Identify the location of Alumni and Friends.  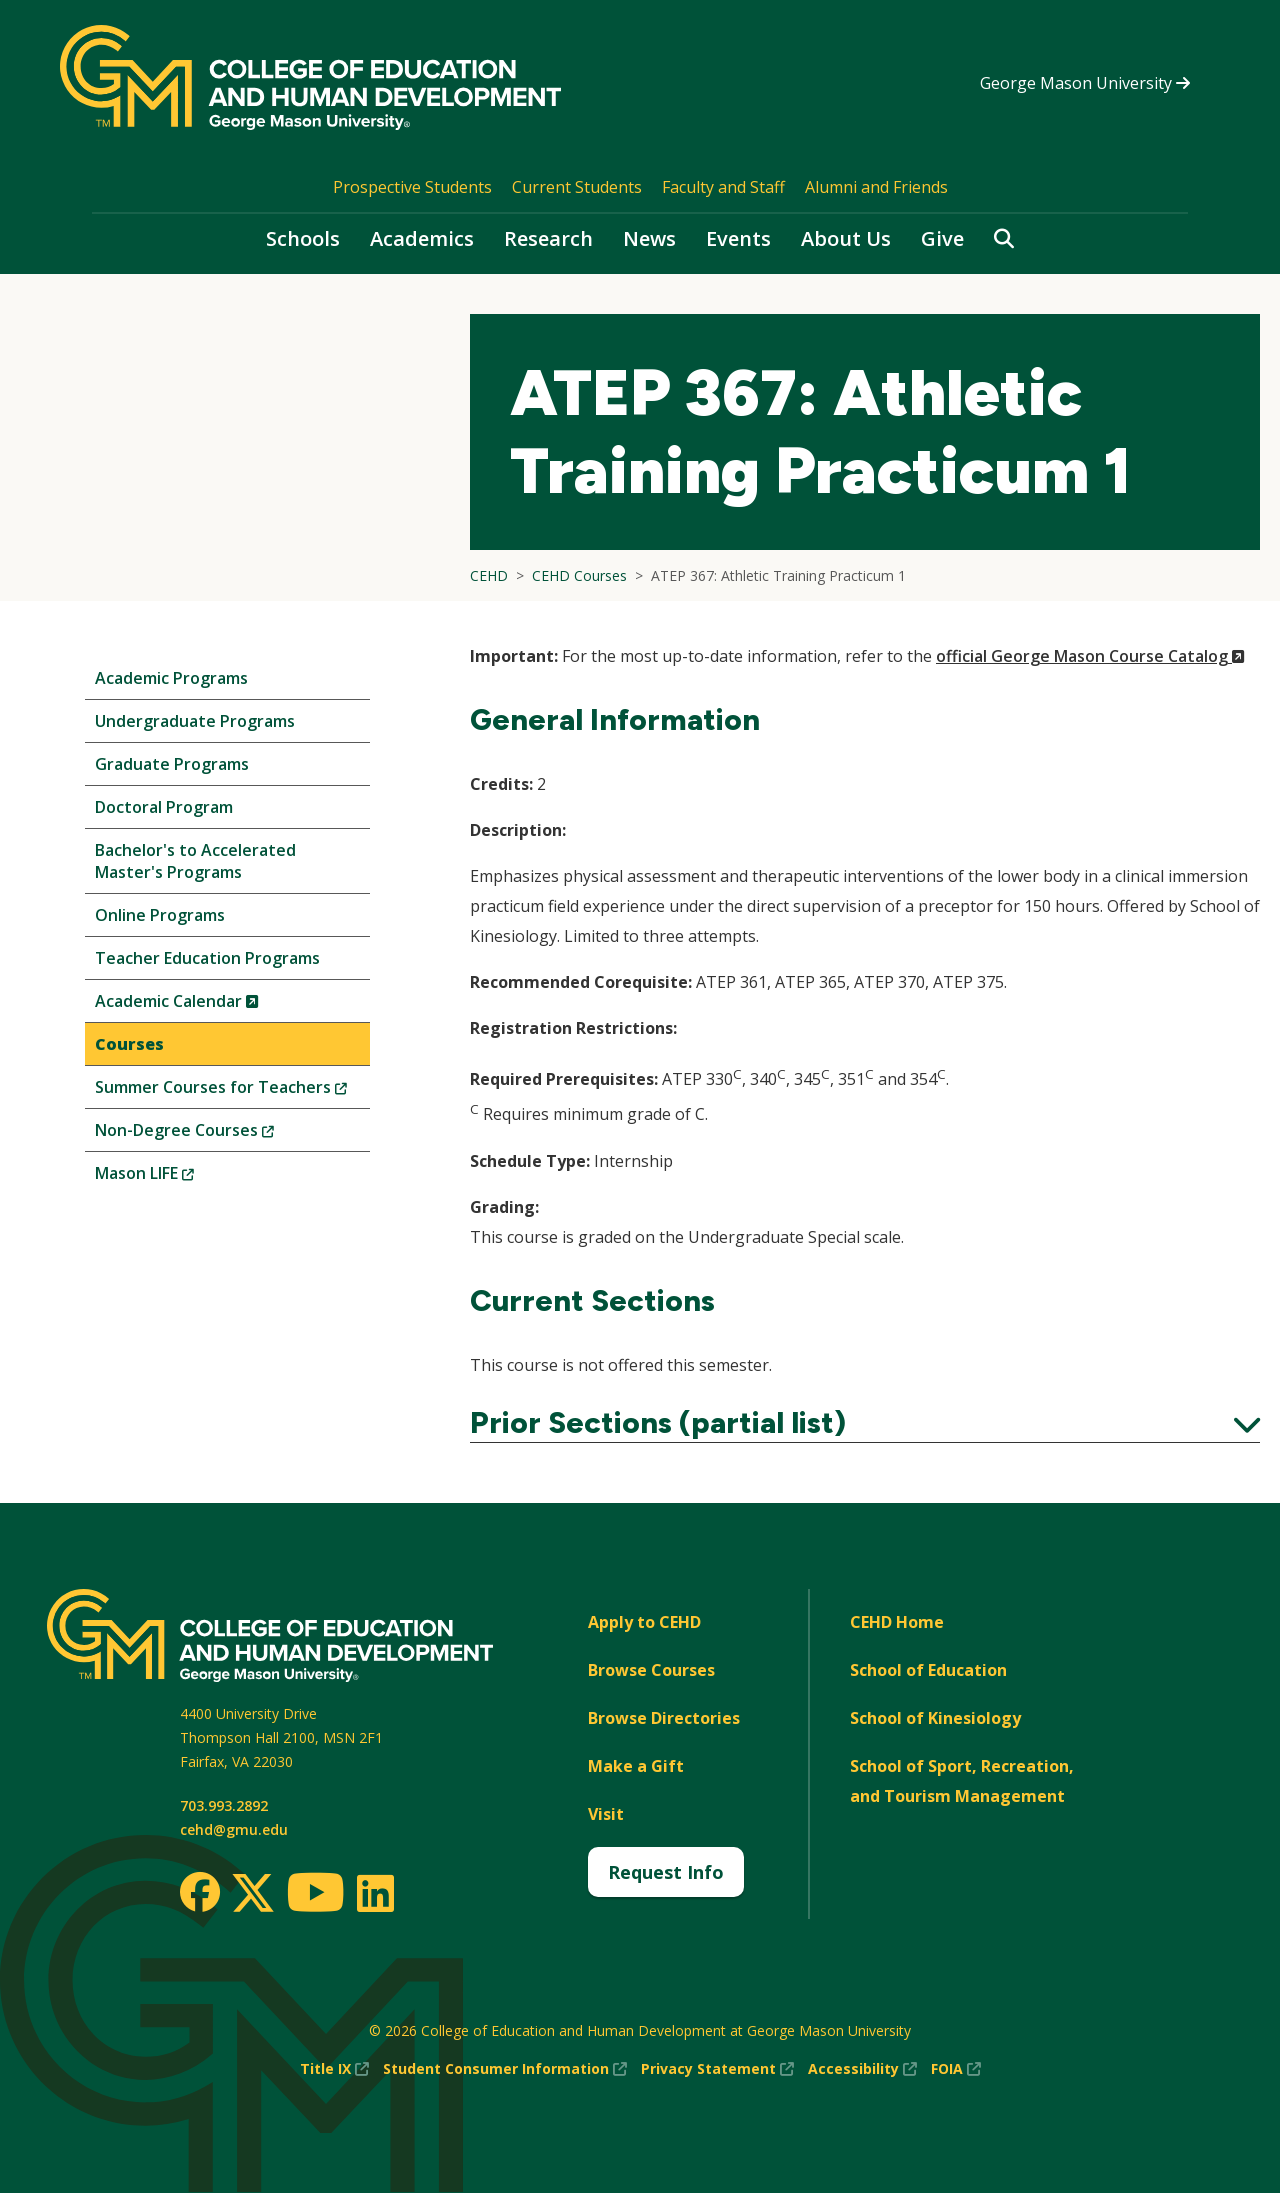
(876, 187).